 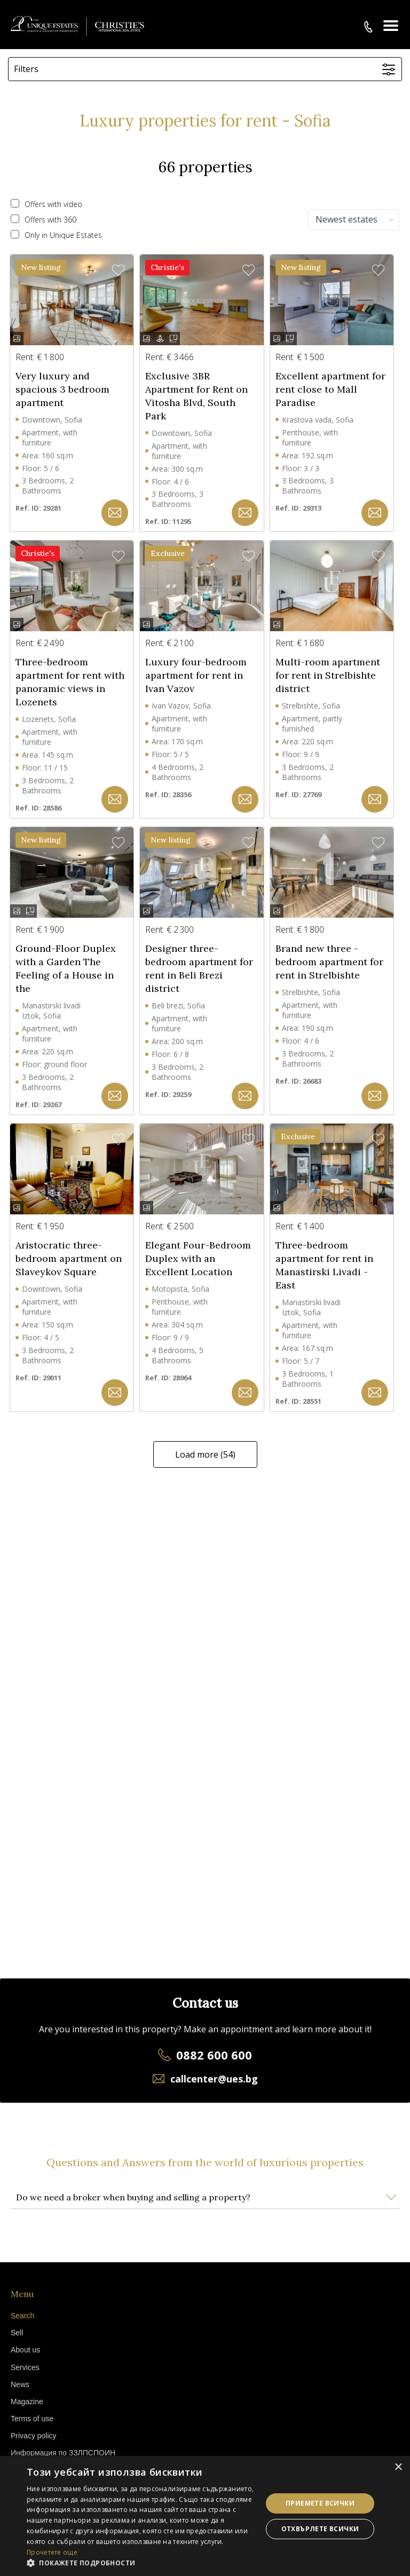 I want to click on Services, so click(x=25, y=2367).